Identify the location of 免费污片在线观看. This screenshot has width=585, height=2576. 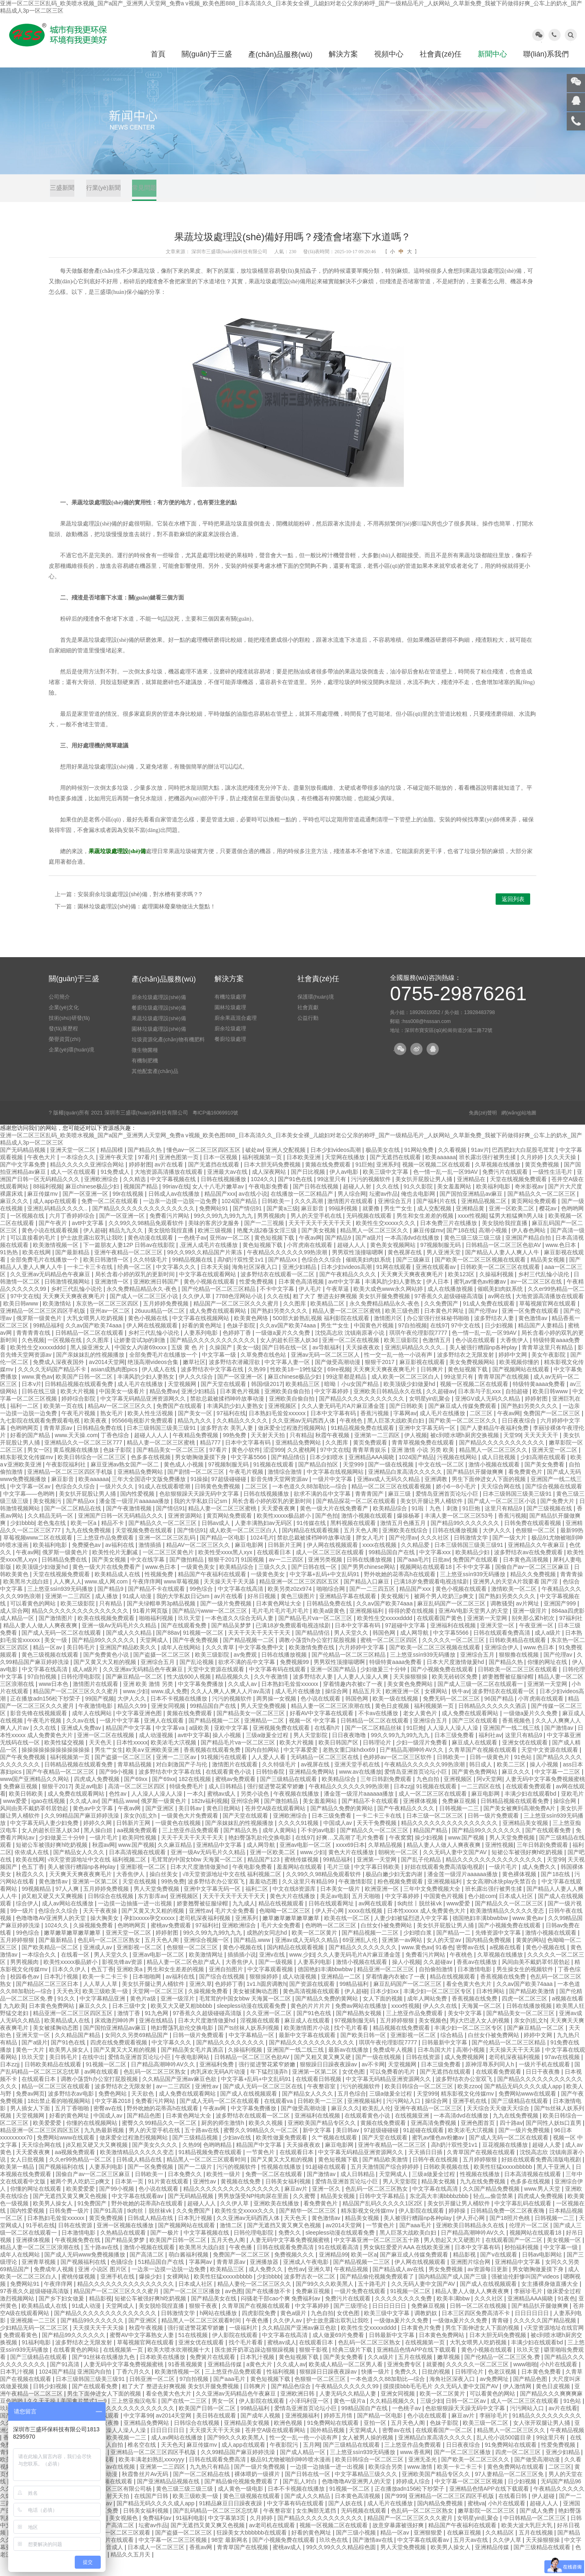
(505, 1189).